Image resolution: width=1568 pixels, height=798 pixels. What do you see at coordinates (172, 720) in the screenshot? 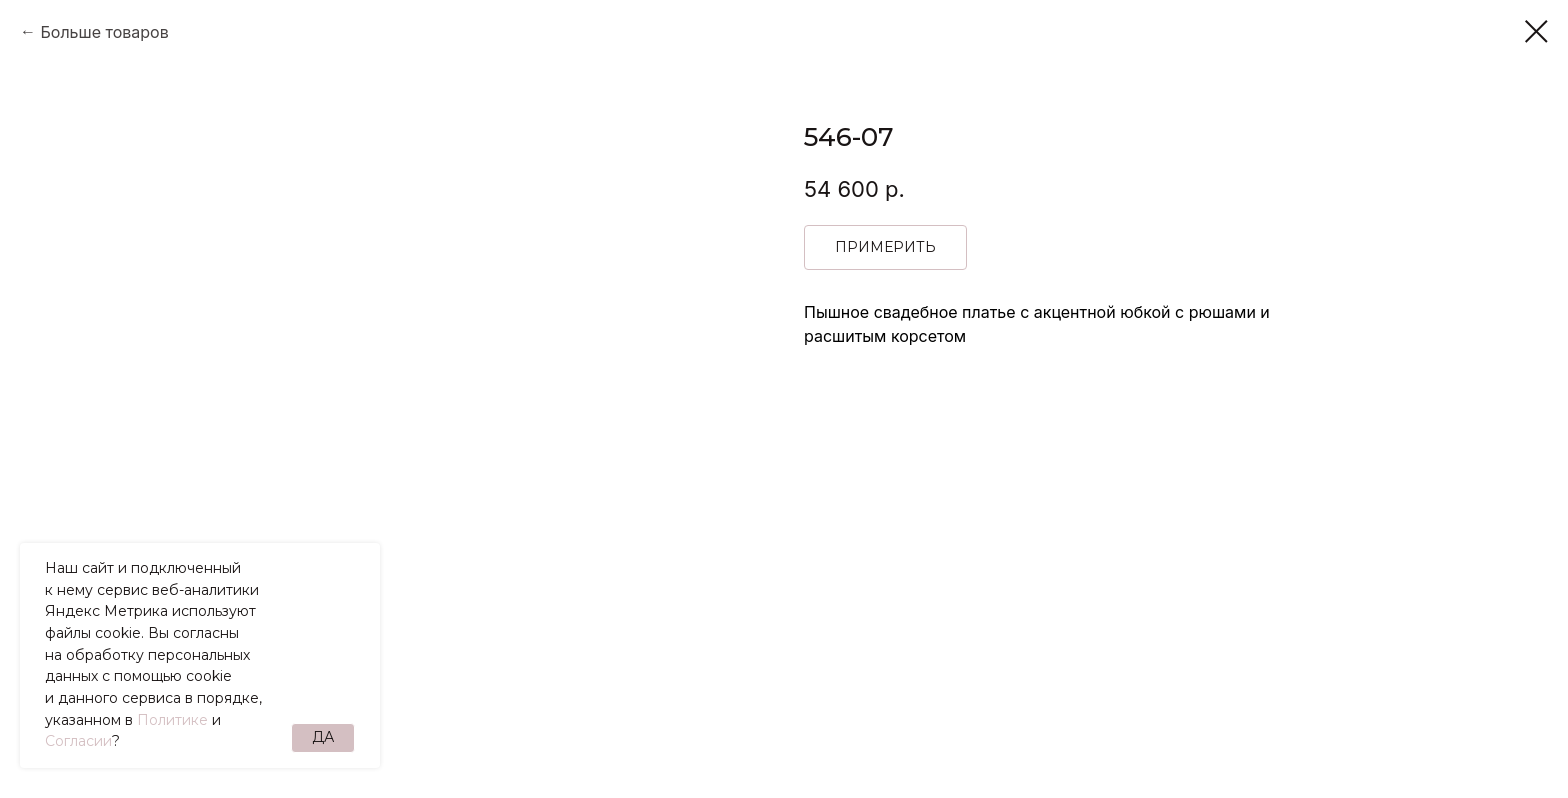
I see `Политике` at bounding box center [172, 720].